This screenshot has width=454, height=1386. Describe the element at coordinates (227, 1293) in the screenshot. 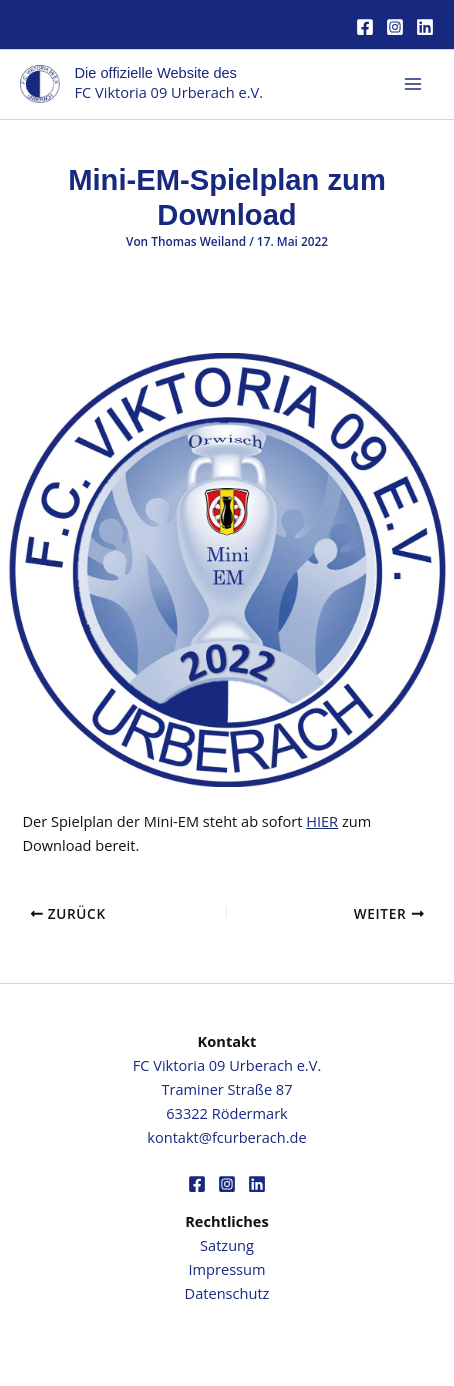

I see `Datenschutz` at that location.